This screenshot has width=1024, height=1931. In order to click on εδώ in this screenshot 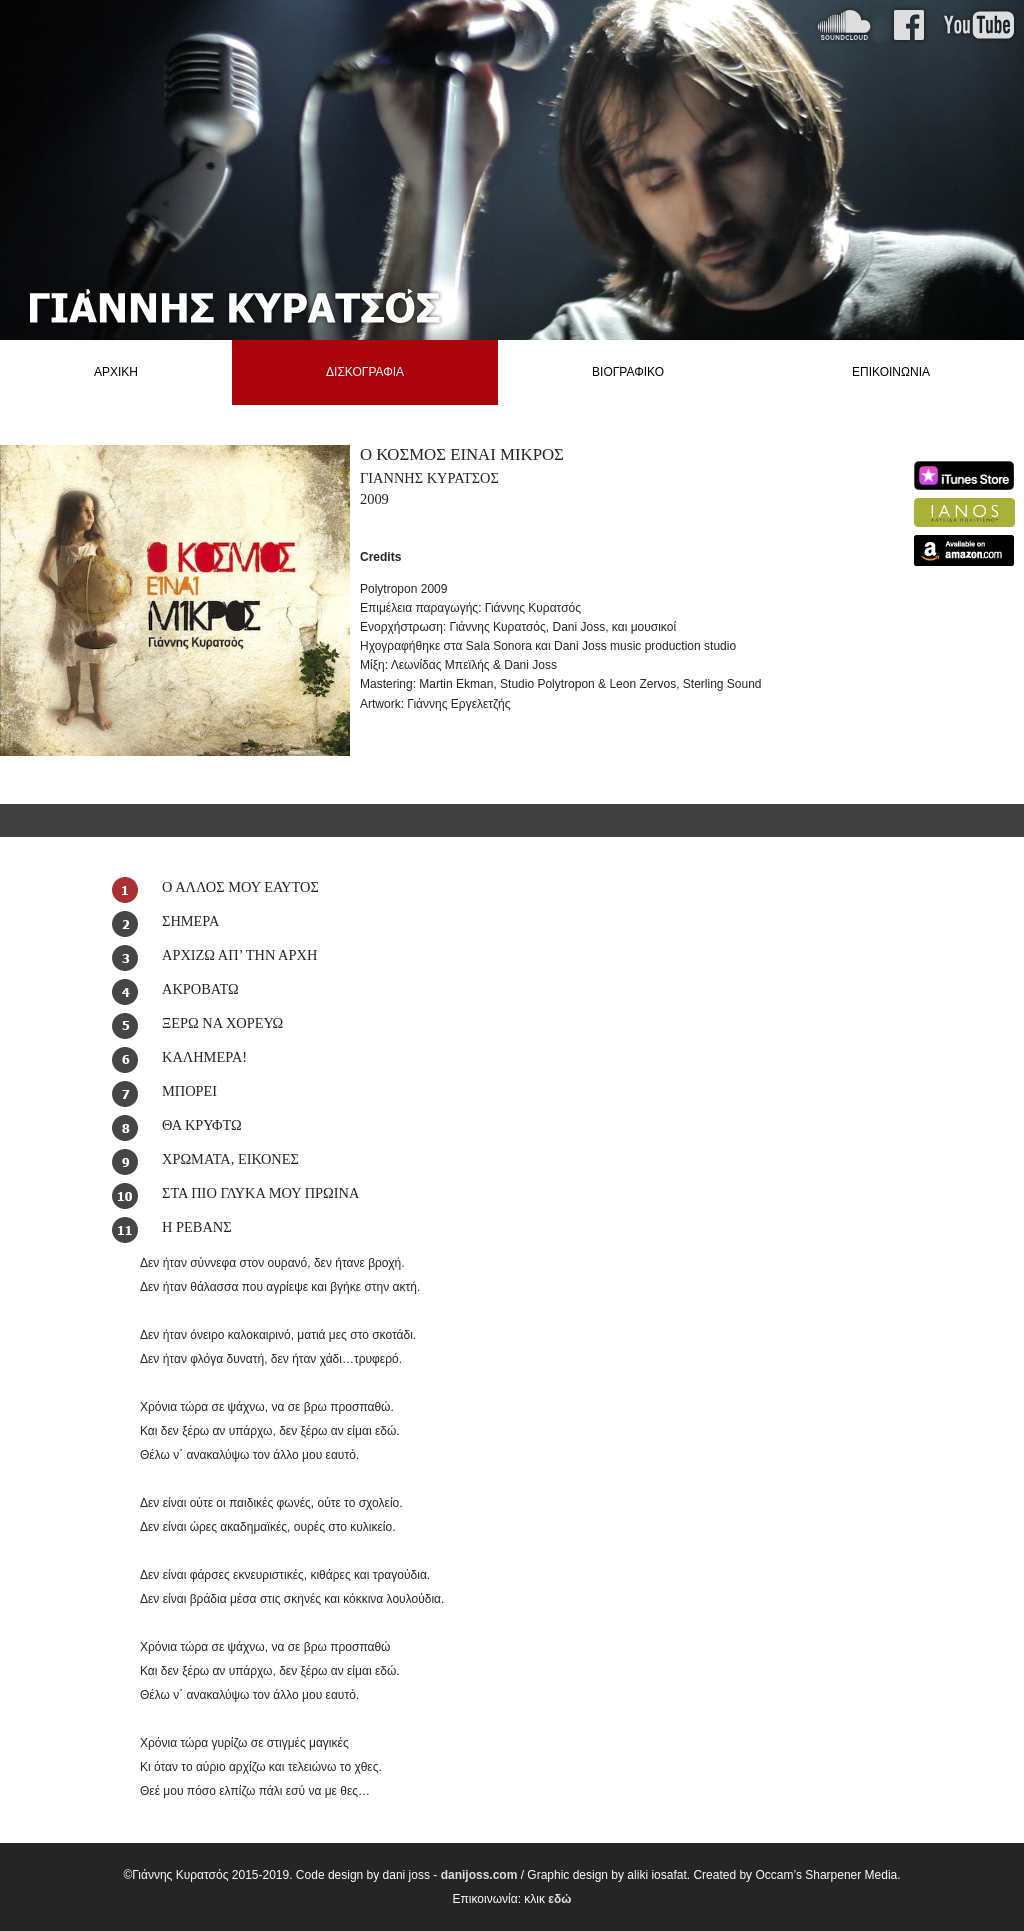, I will do `click(559, 1899)`.